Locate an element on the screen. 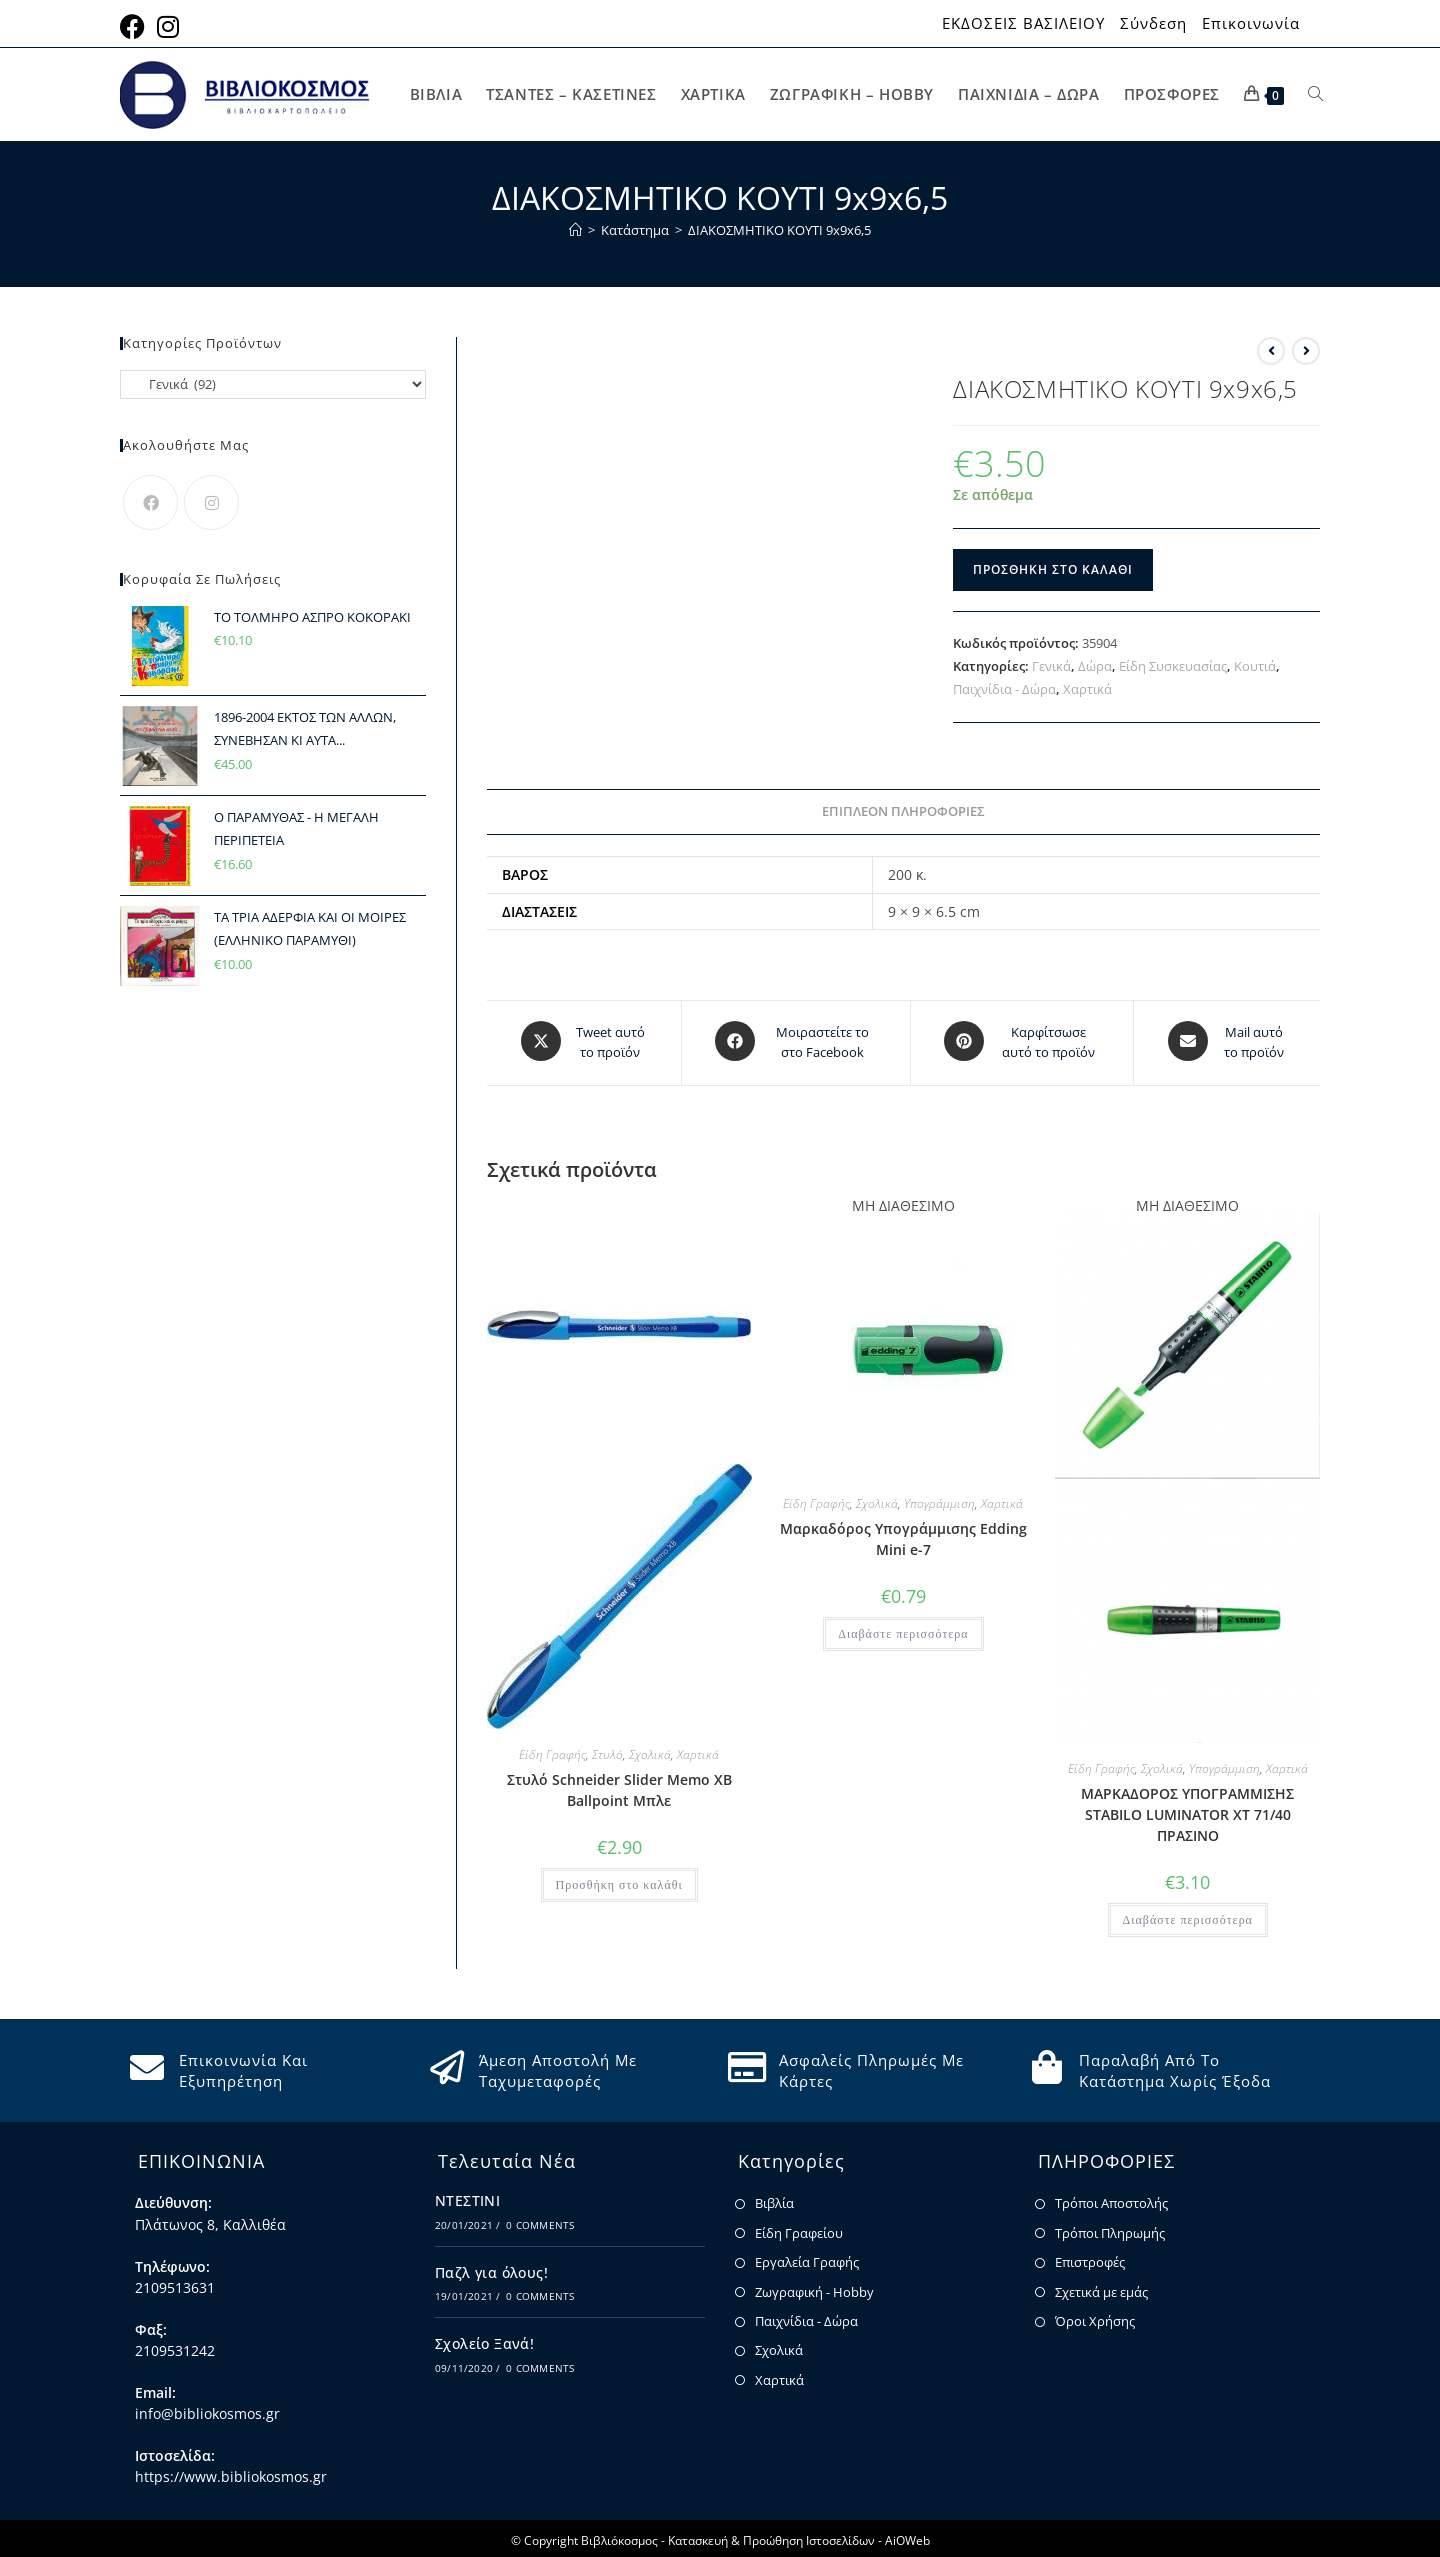 The image size is (1440, 2557). Όροι Χρήσης is located at coordinates (1095, 2317).